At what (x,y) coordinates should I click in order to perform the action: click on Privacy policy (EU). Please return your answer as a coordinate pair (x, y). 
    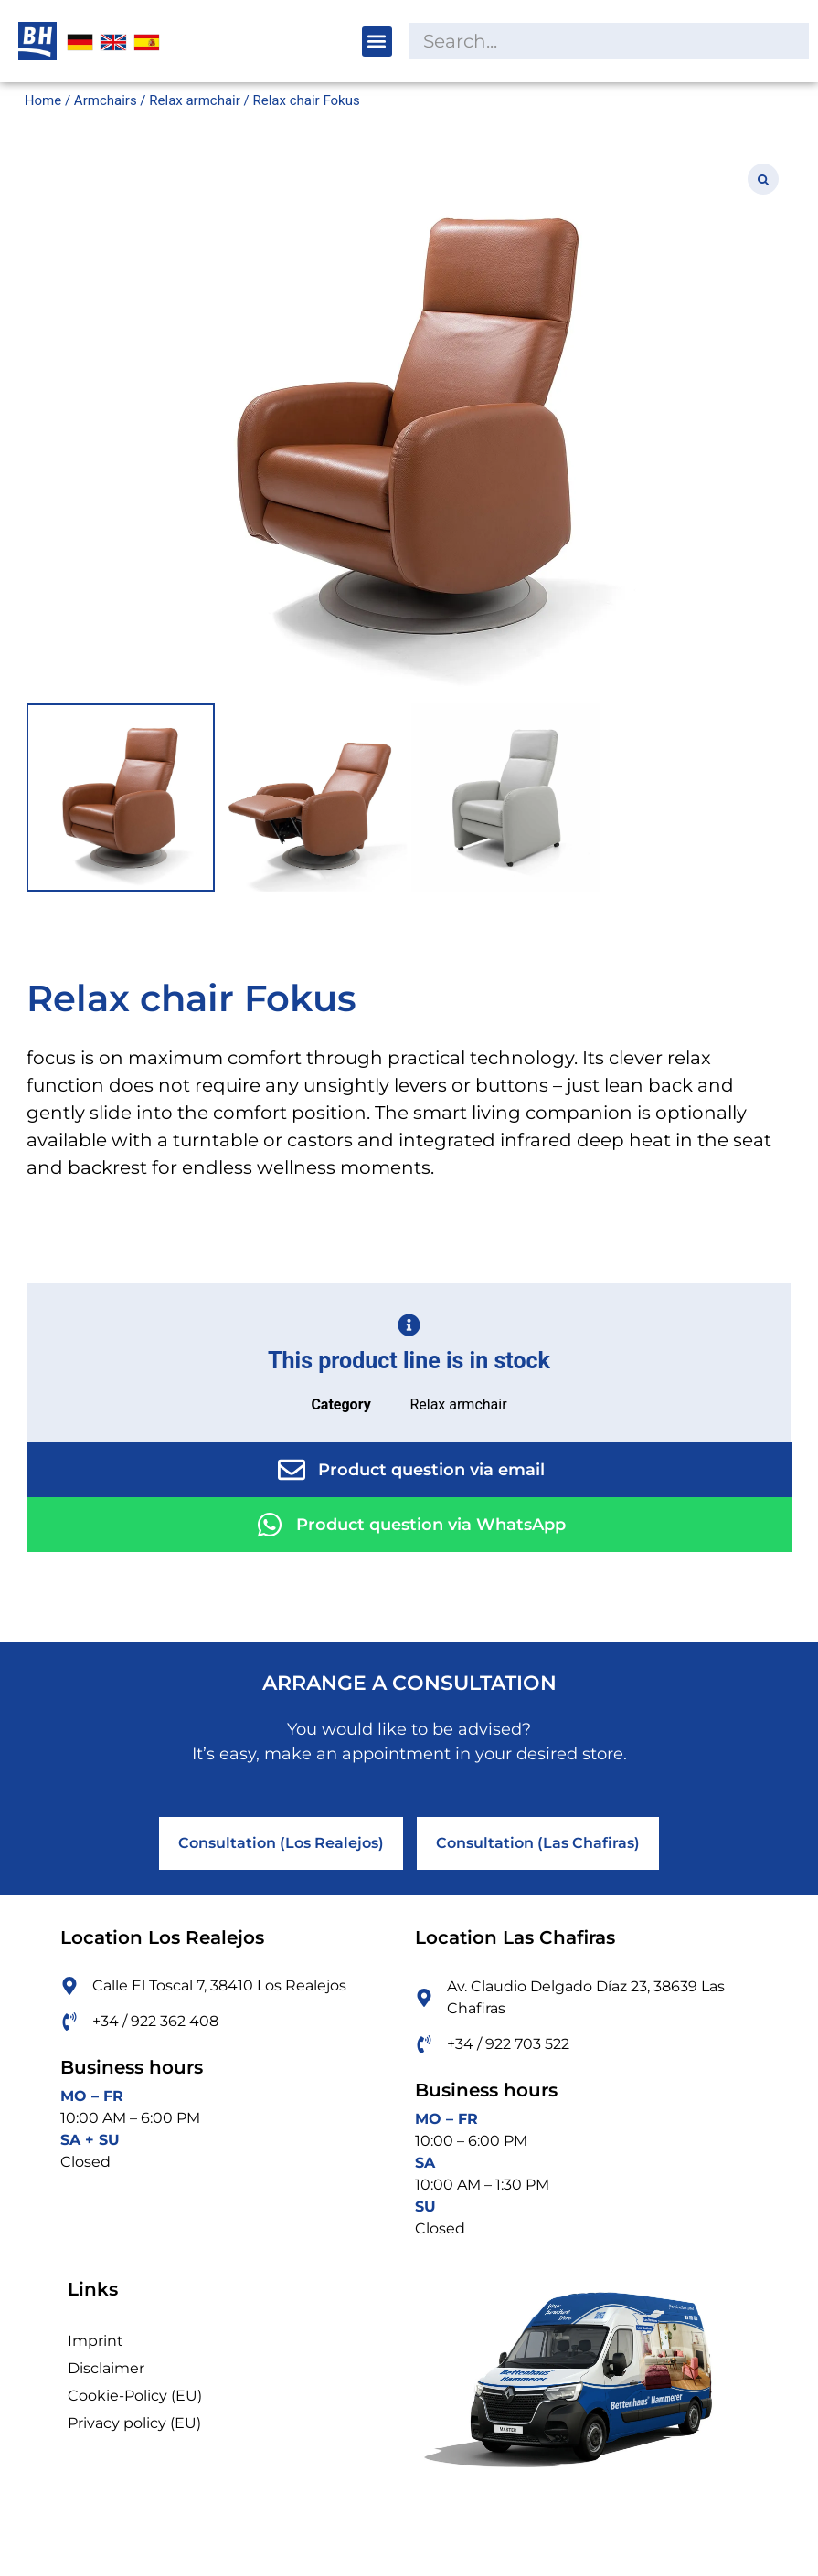
    Looking at the image, I should click on (134, 2423).